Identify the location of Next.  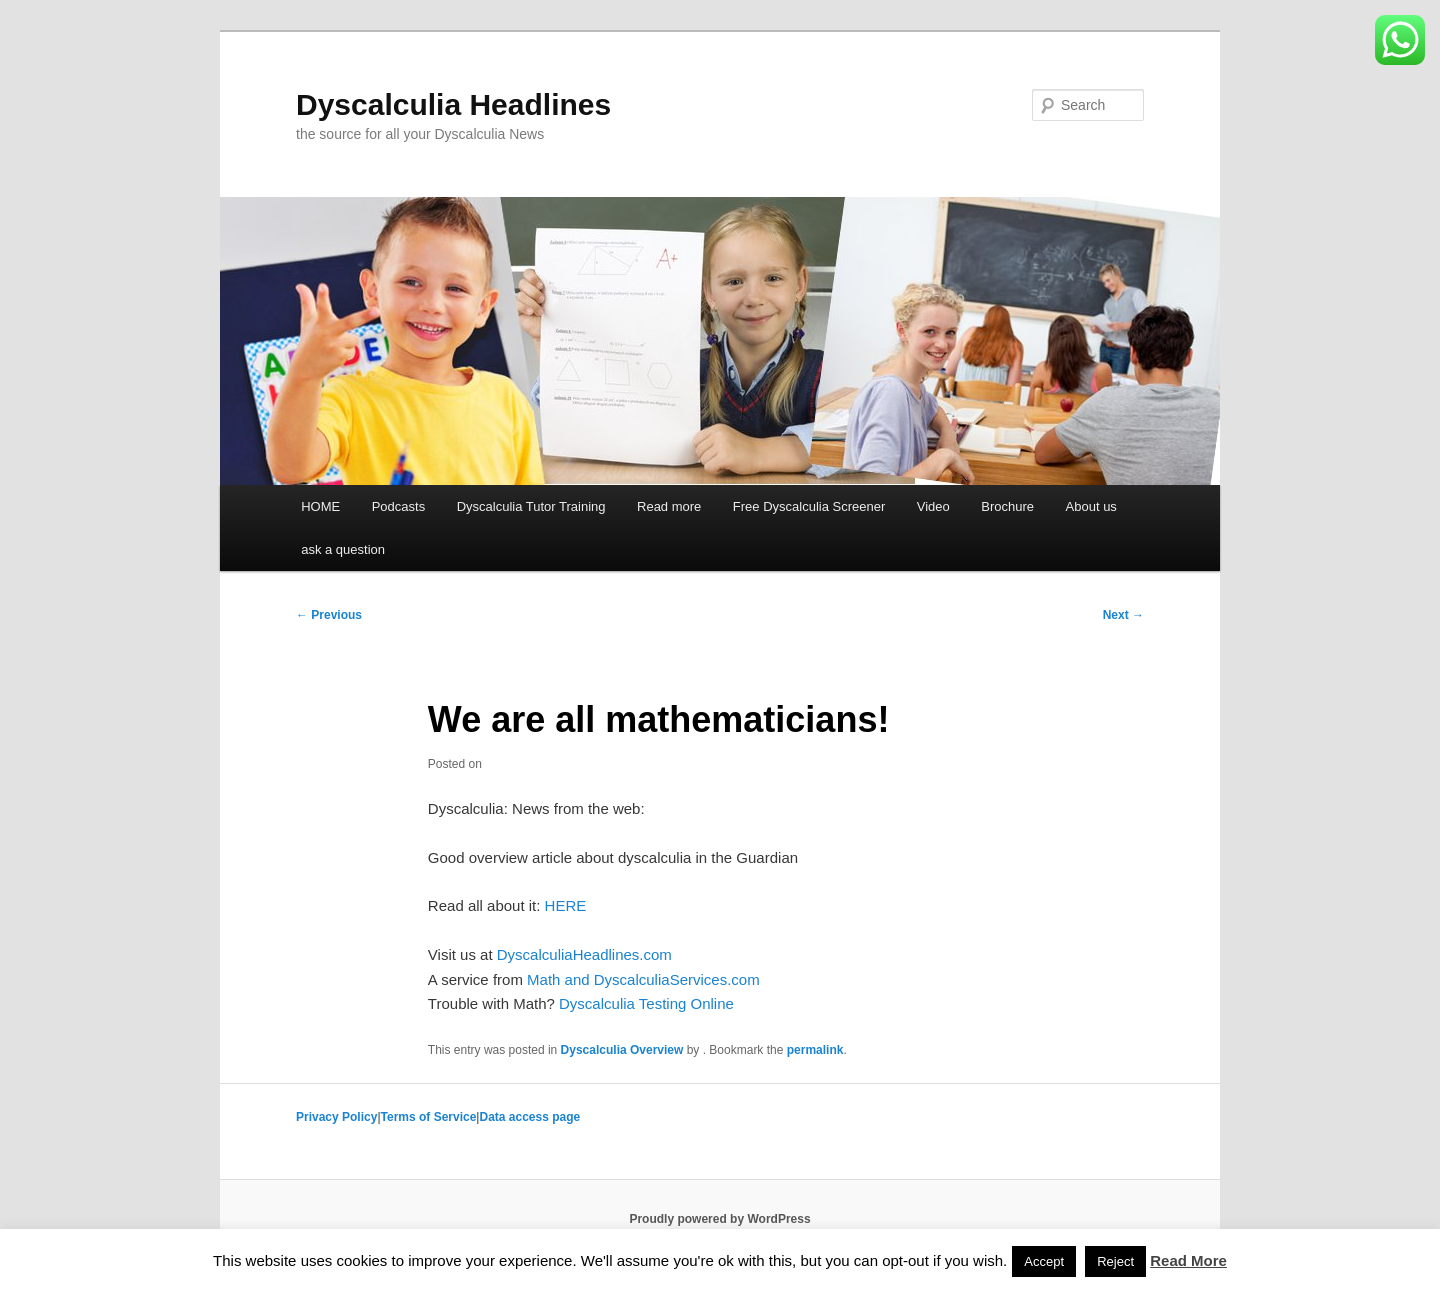
(1123, 615).